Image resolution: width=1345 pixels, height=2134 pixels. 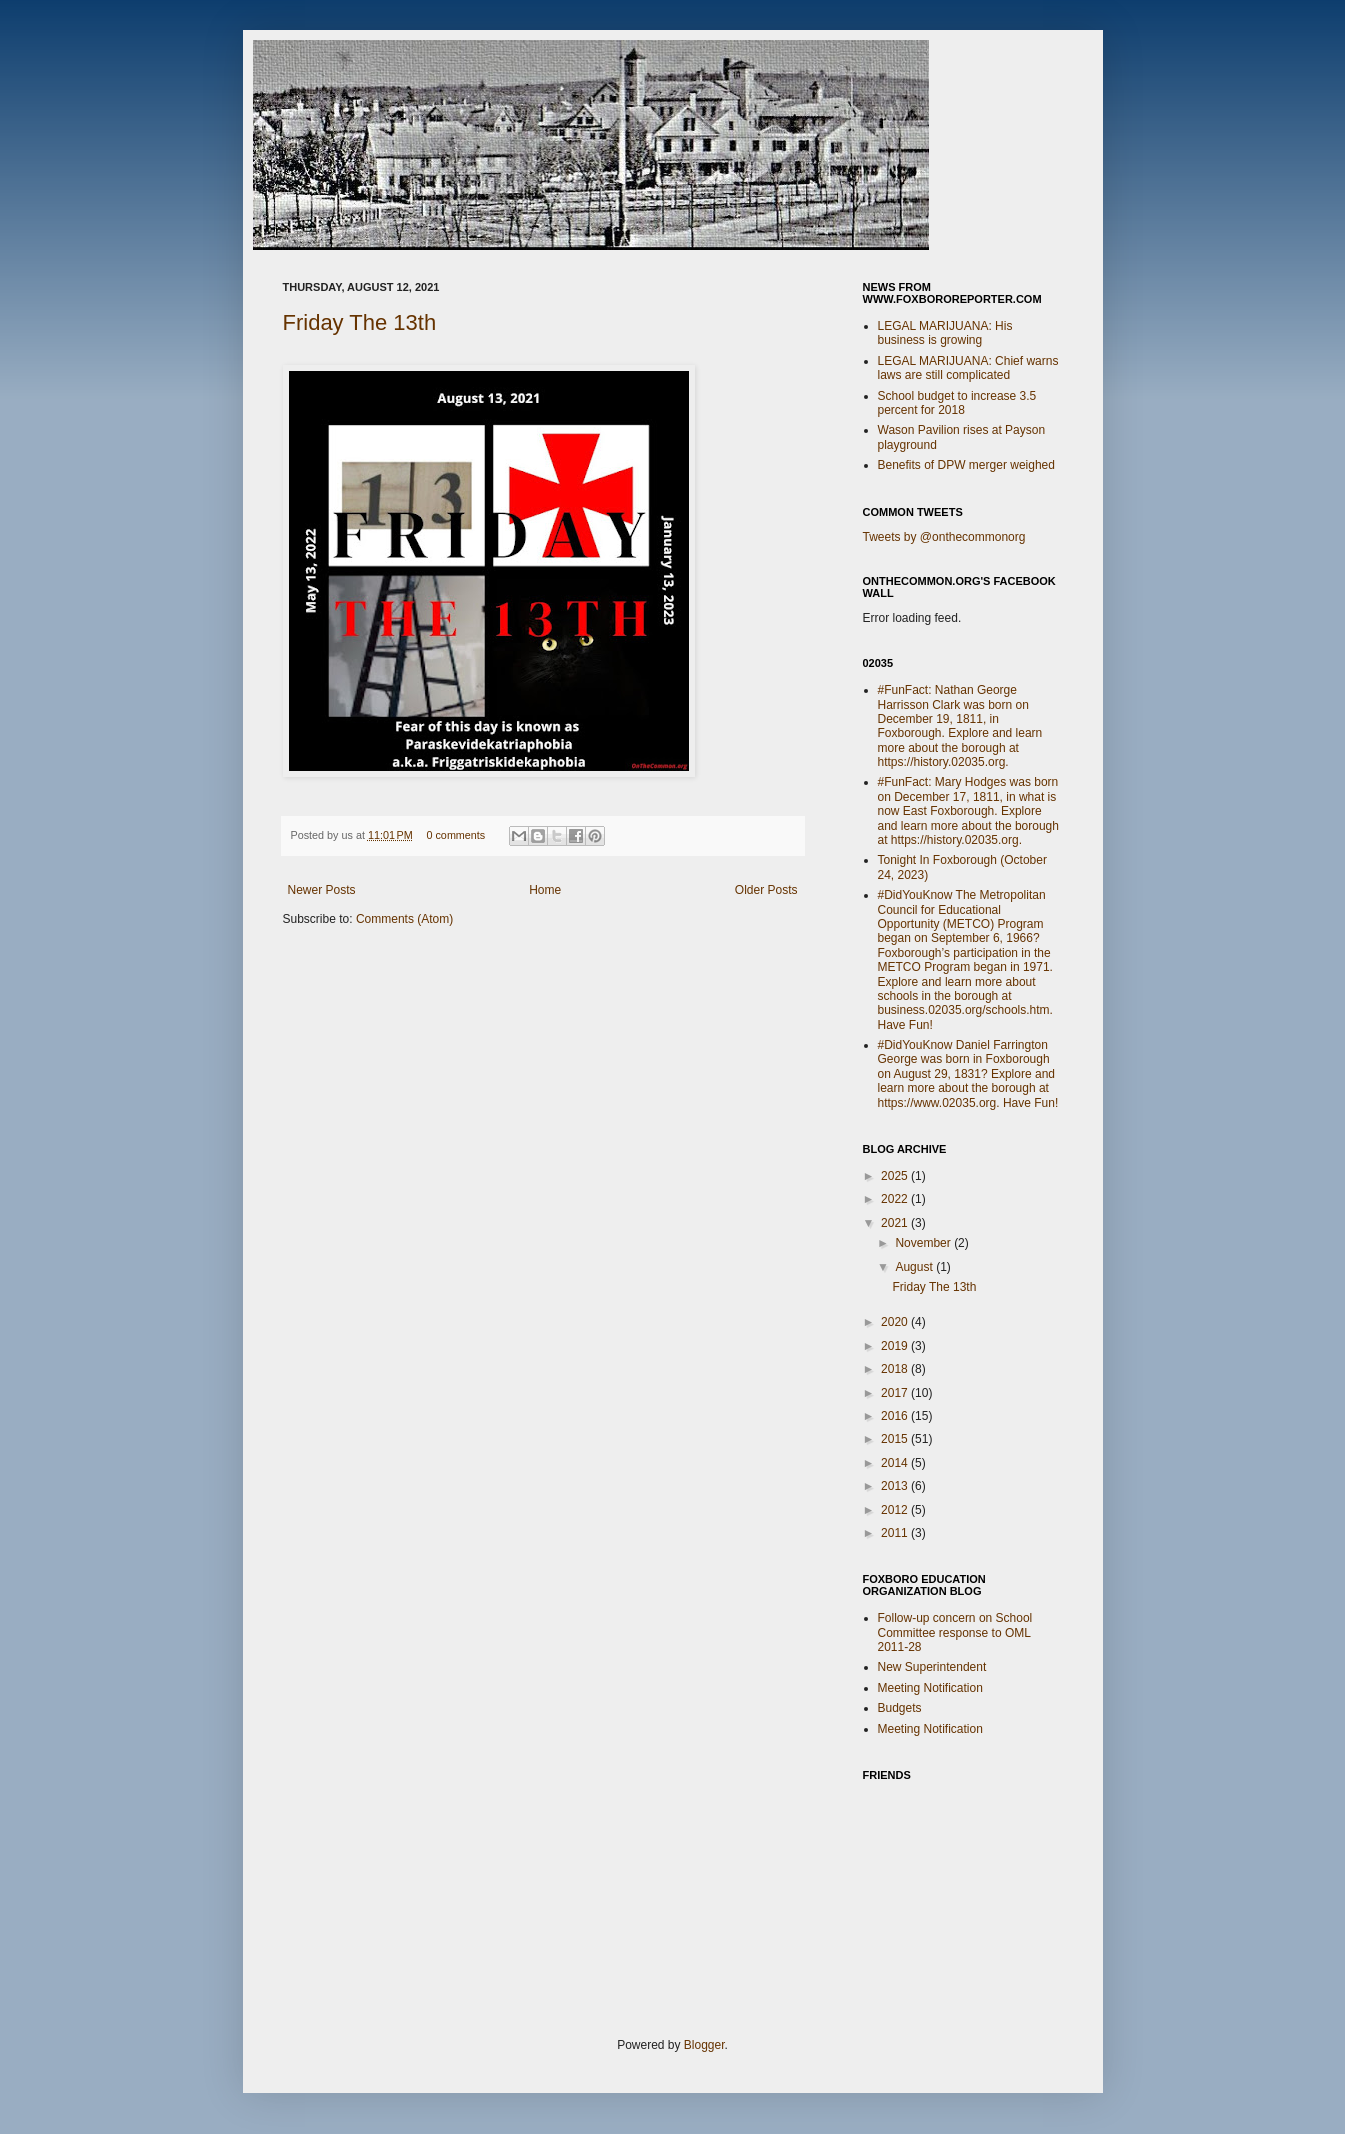 What do you see at coordinates (704, 2045) in the screenshot?
I see `Blogger` at bounding box center [704, 2045].